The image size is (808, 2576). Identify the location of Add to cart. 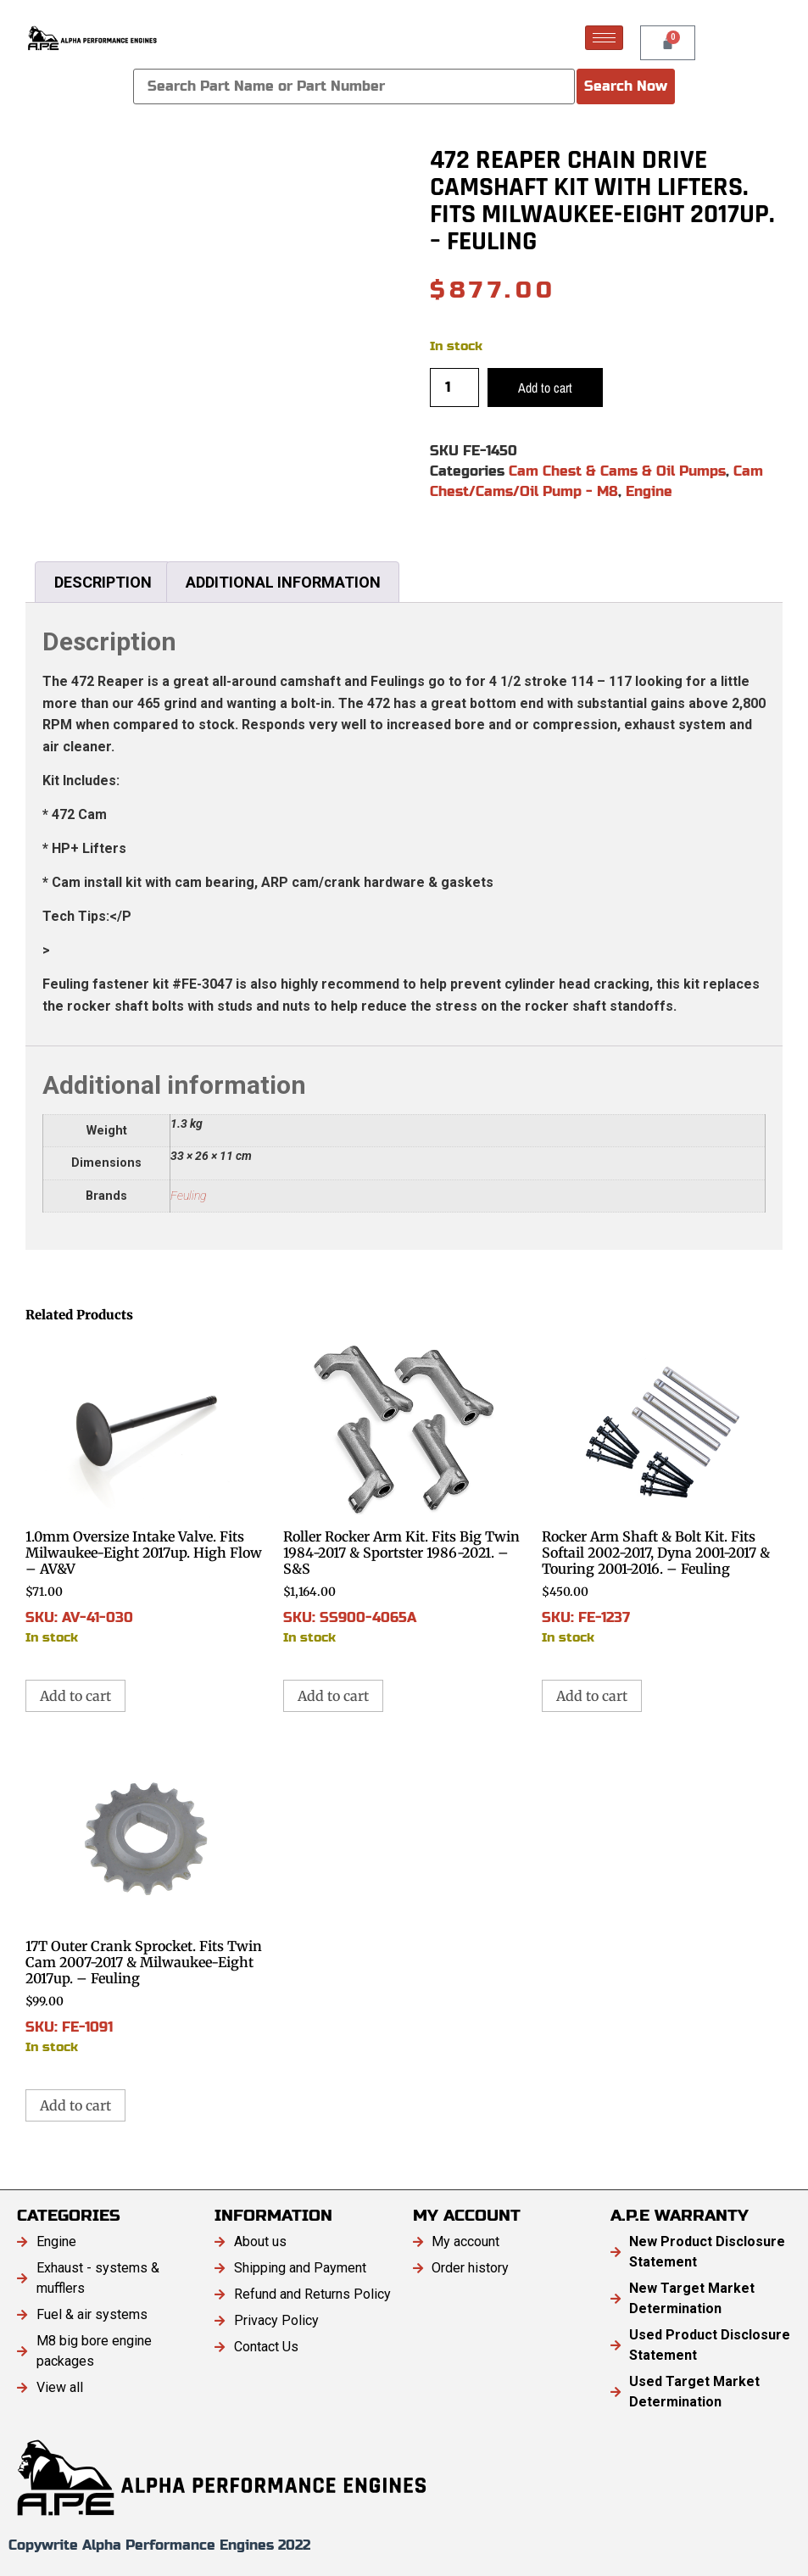
(545, 387).